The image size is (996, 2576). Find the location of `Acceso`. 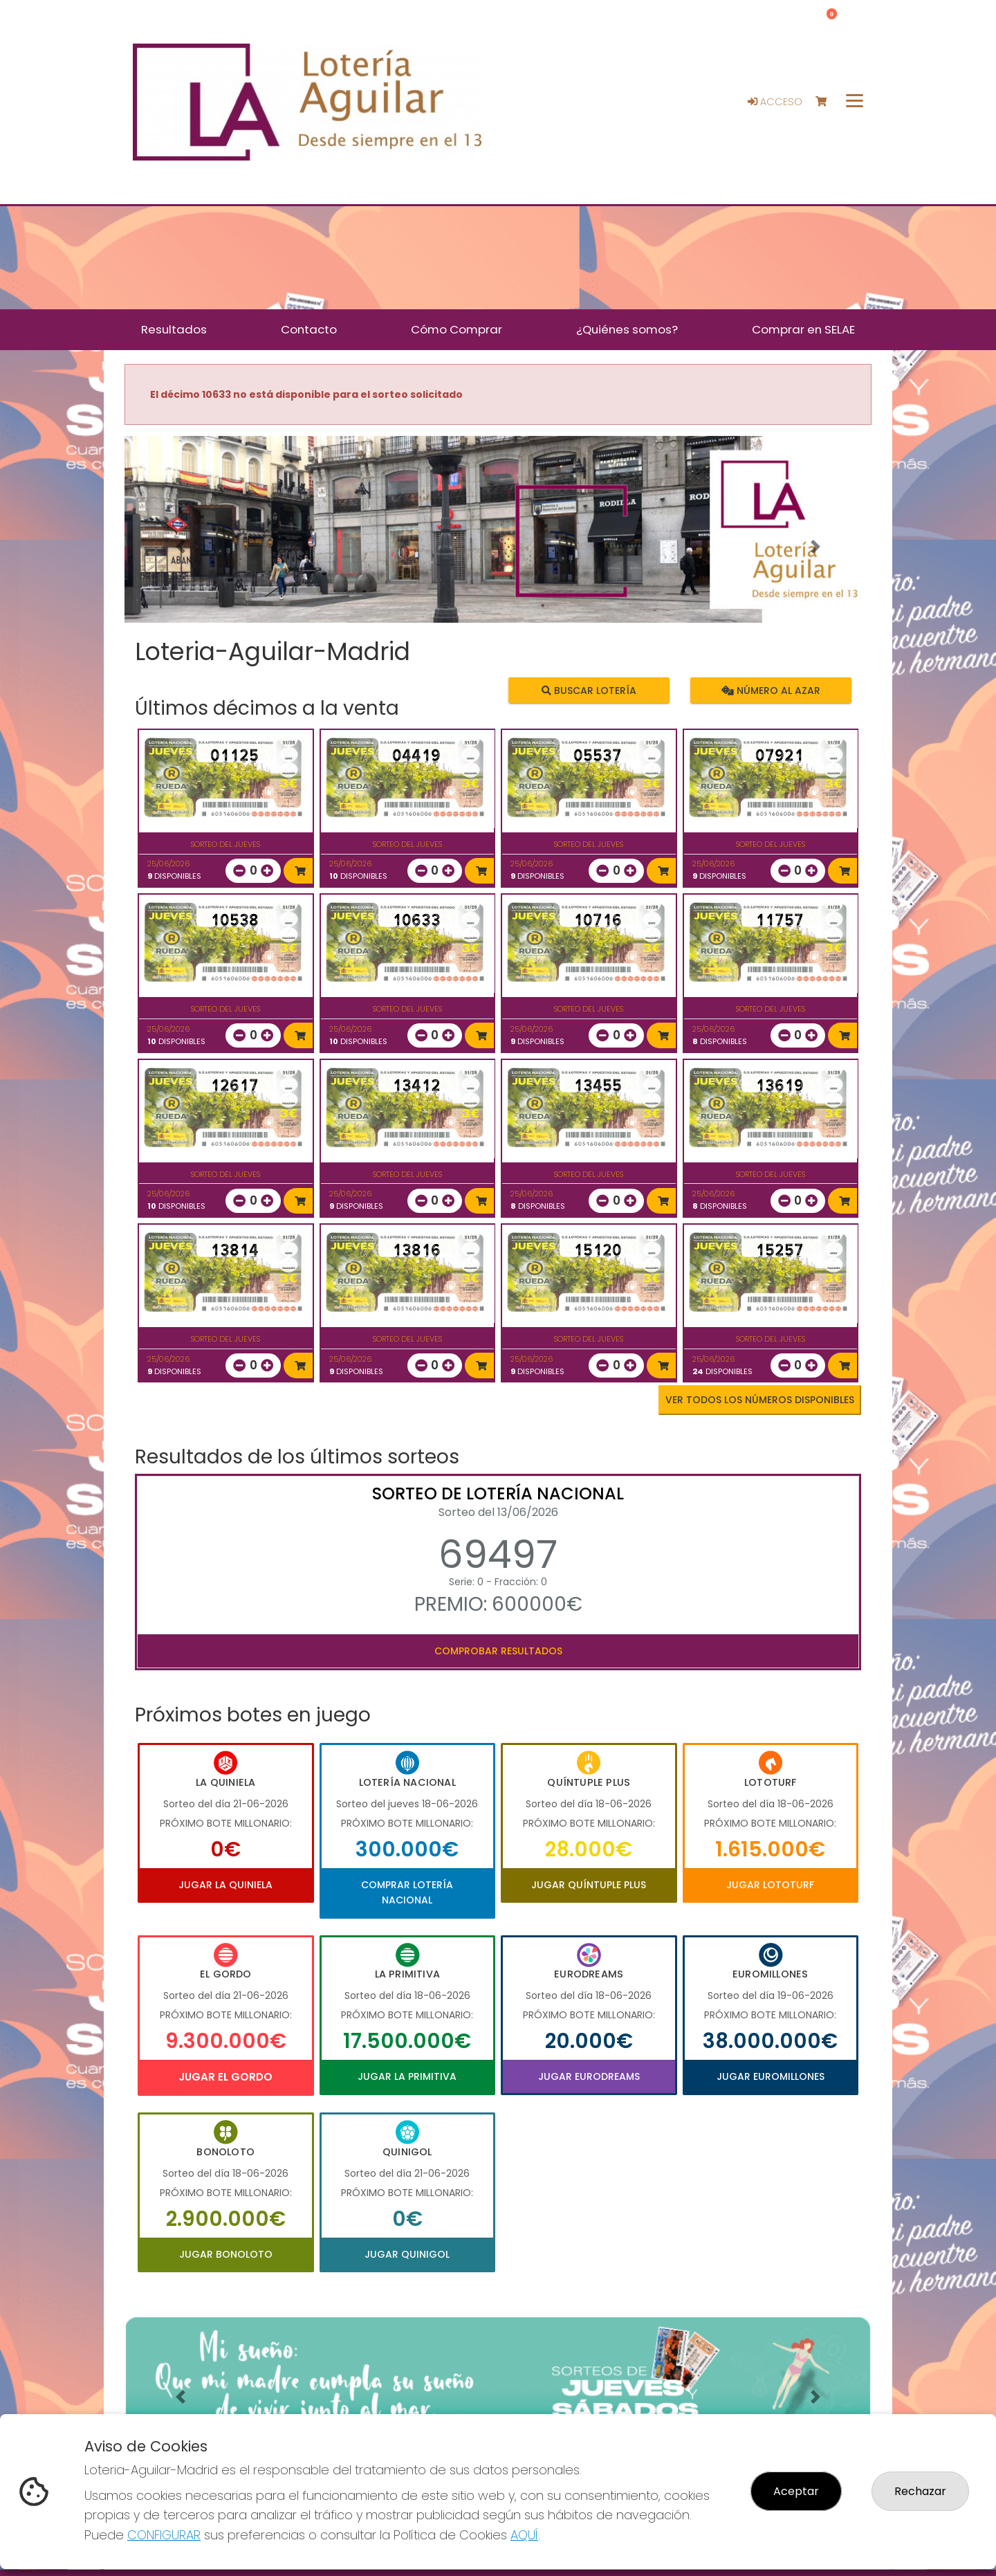

Acceso is located at coordinates (775, 102).